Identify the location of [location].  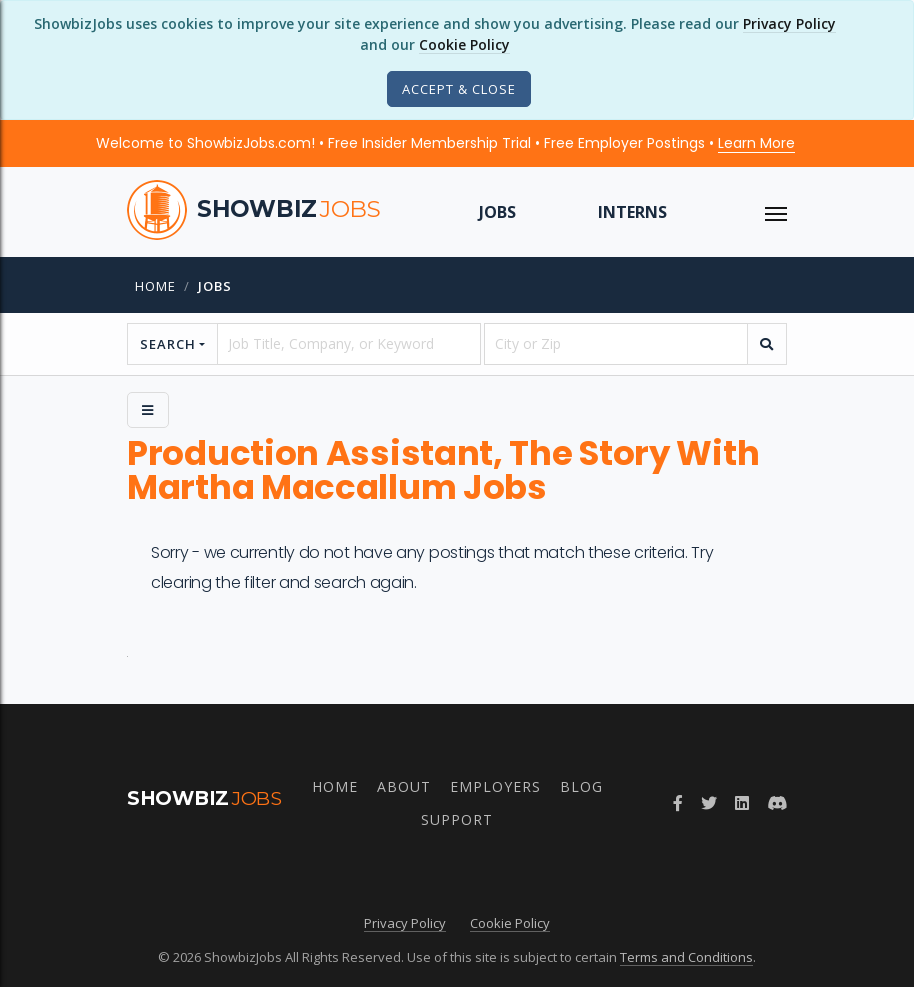
(616, 344).